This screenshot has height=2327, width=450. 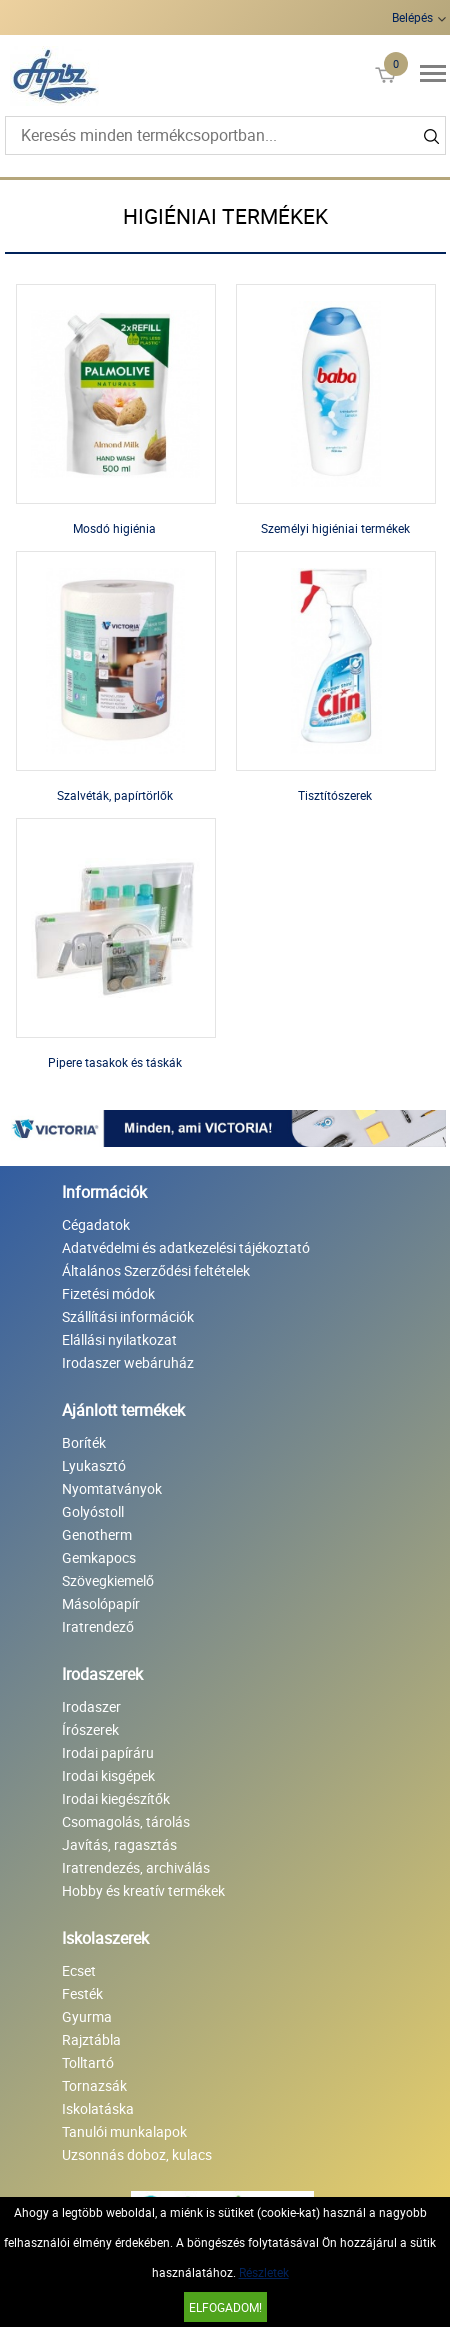 What do you see at coordinates (412, 17) in the screenshot?
I see `Belépés` at bounding box center [412, 17].